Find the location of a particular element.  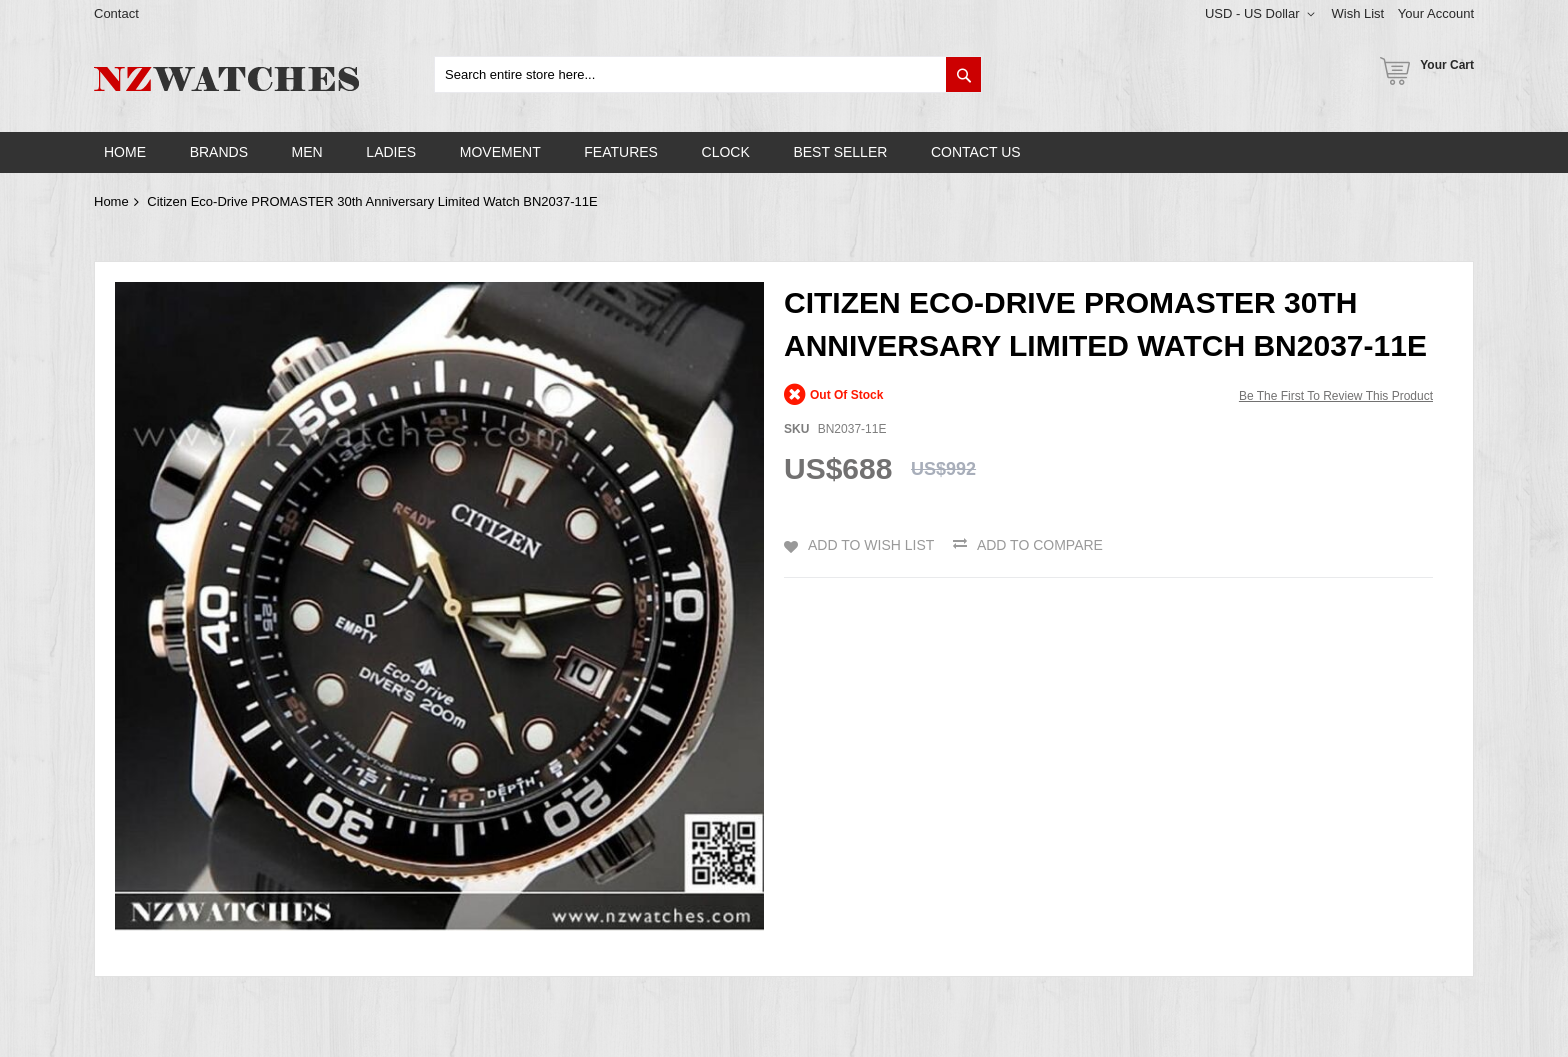

Add to Compare is located at coordinates (1040, 545).